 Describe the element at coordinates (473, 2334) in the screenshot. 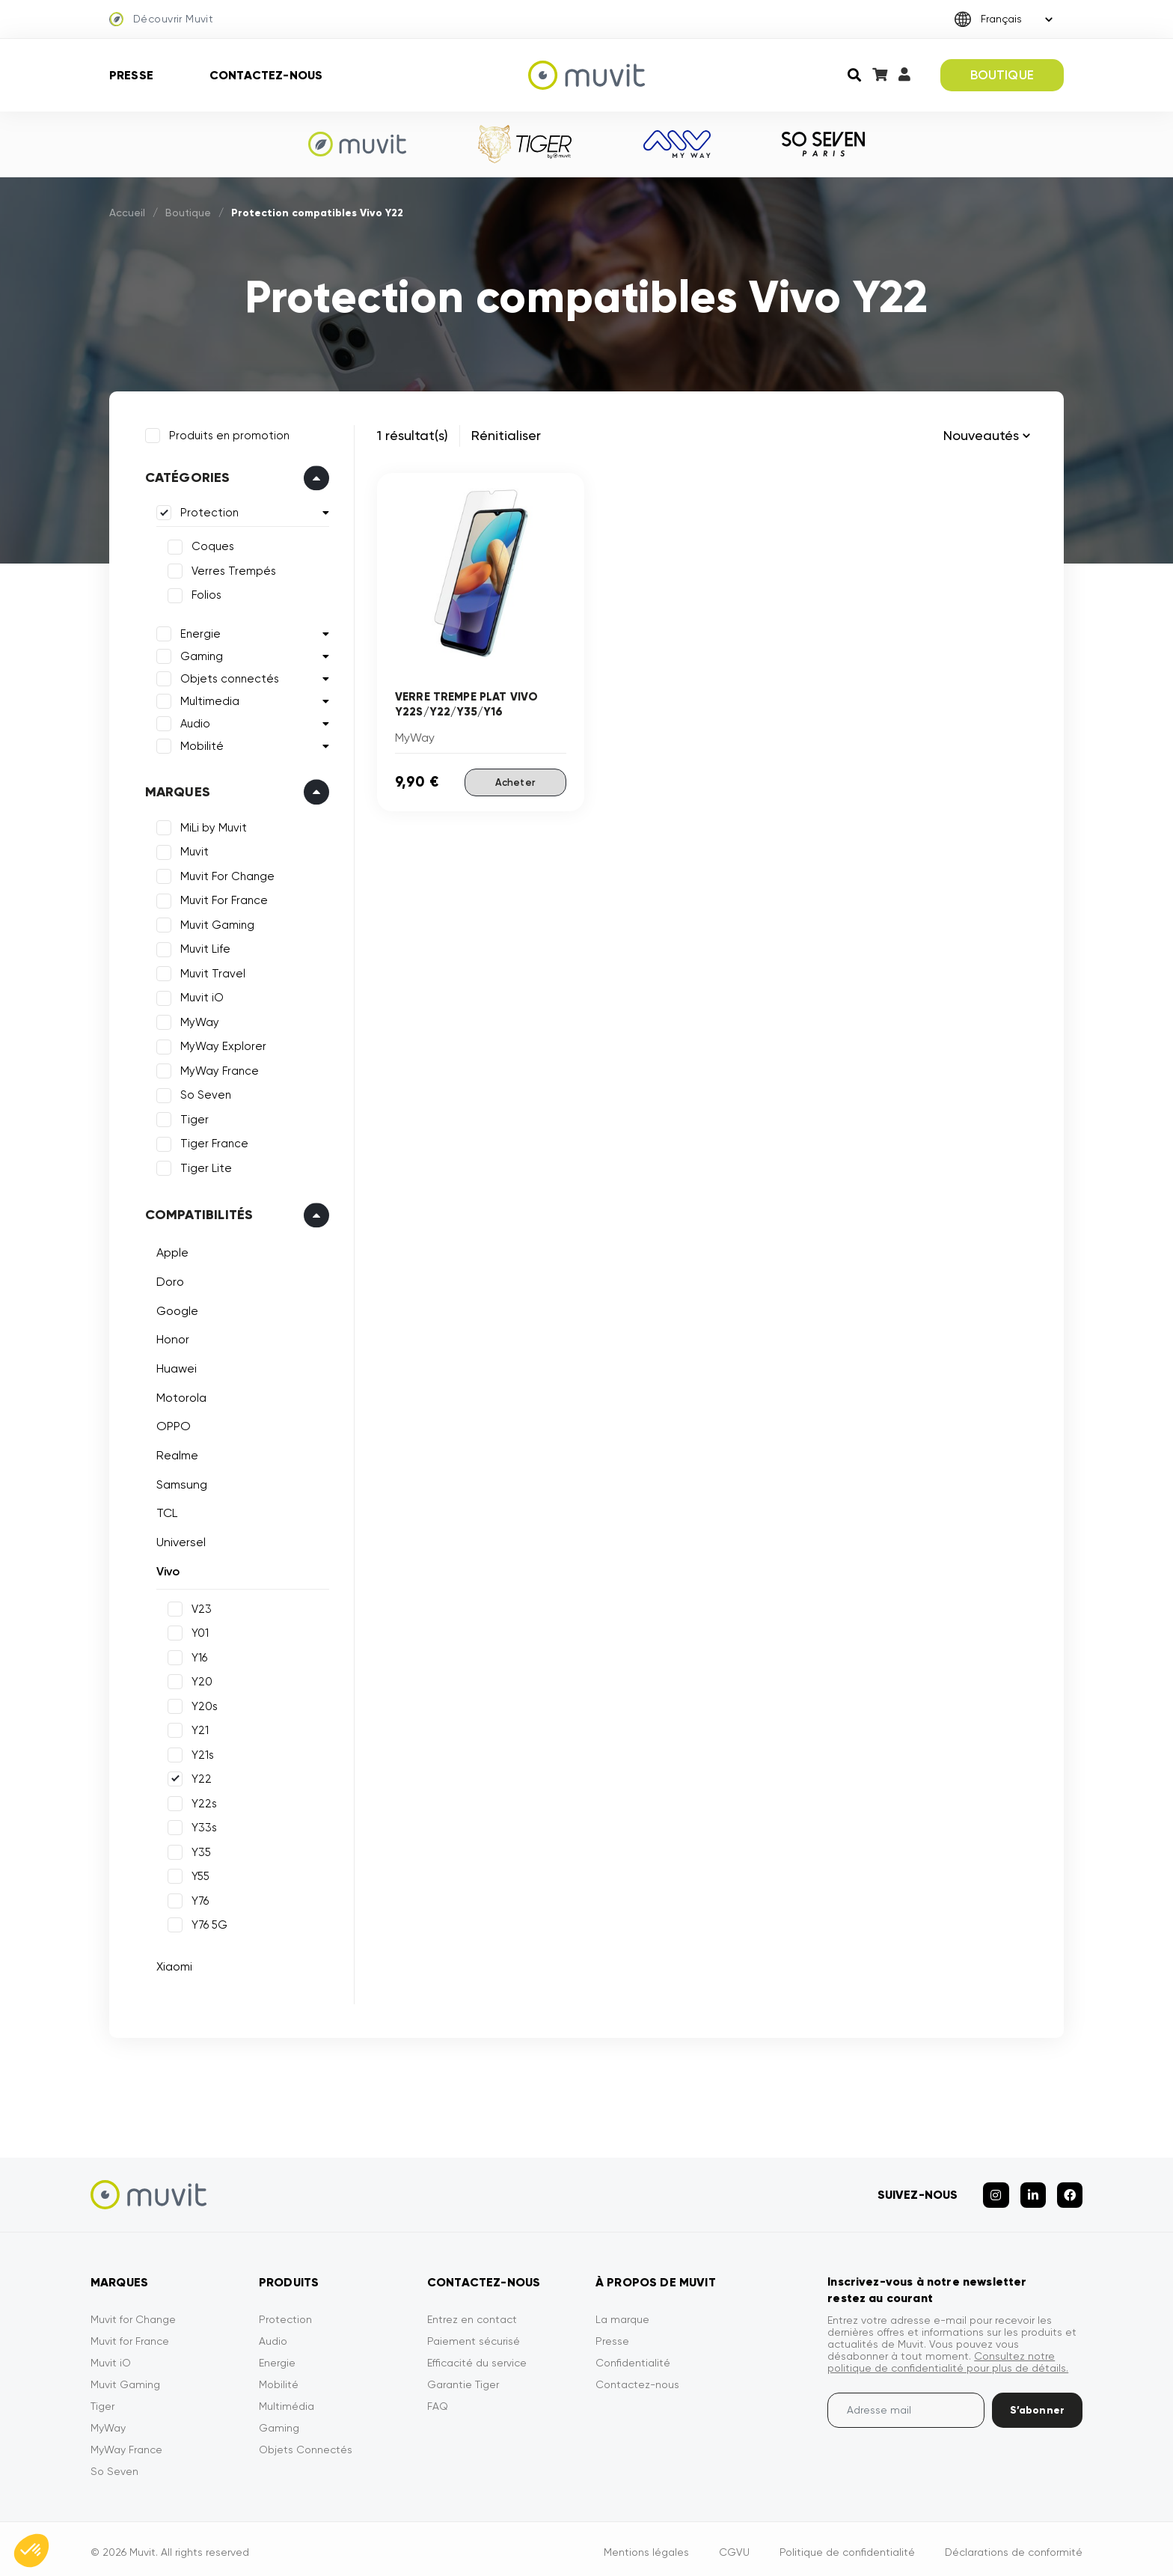

I see `Paiement sécurisé` at that location.